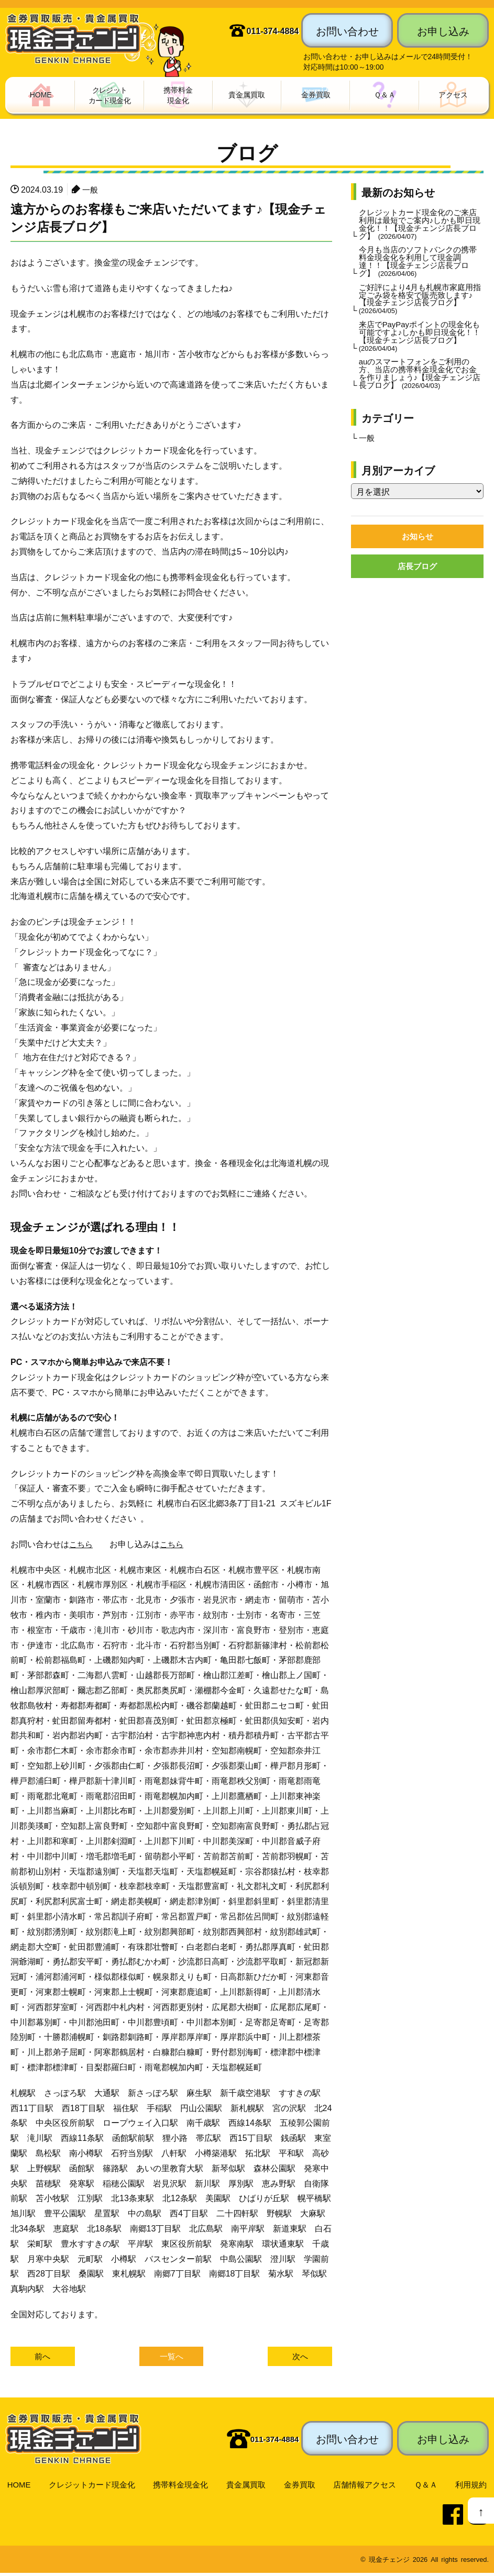 The image size is (494, 2576). Describe the element at coordinates (182, 2487) in the screenshot. I see `携帯料金現金化` at that location.